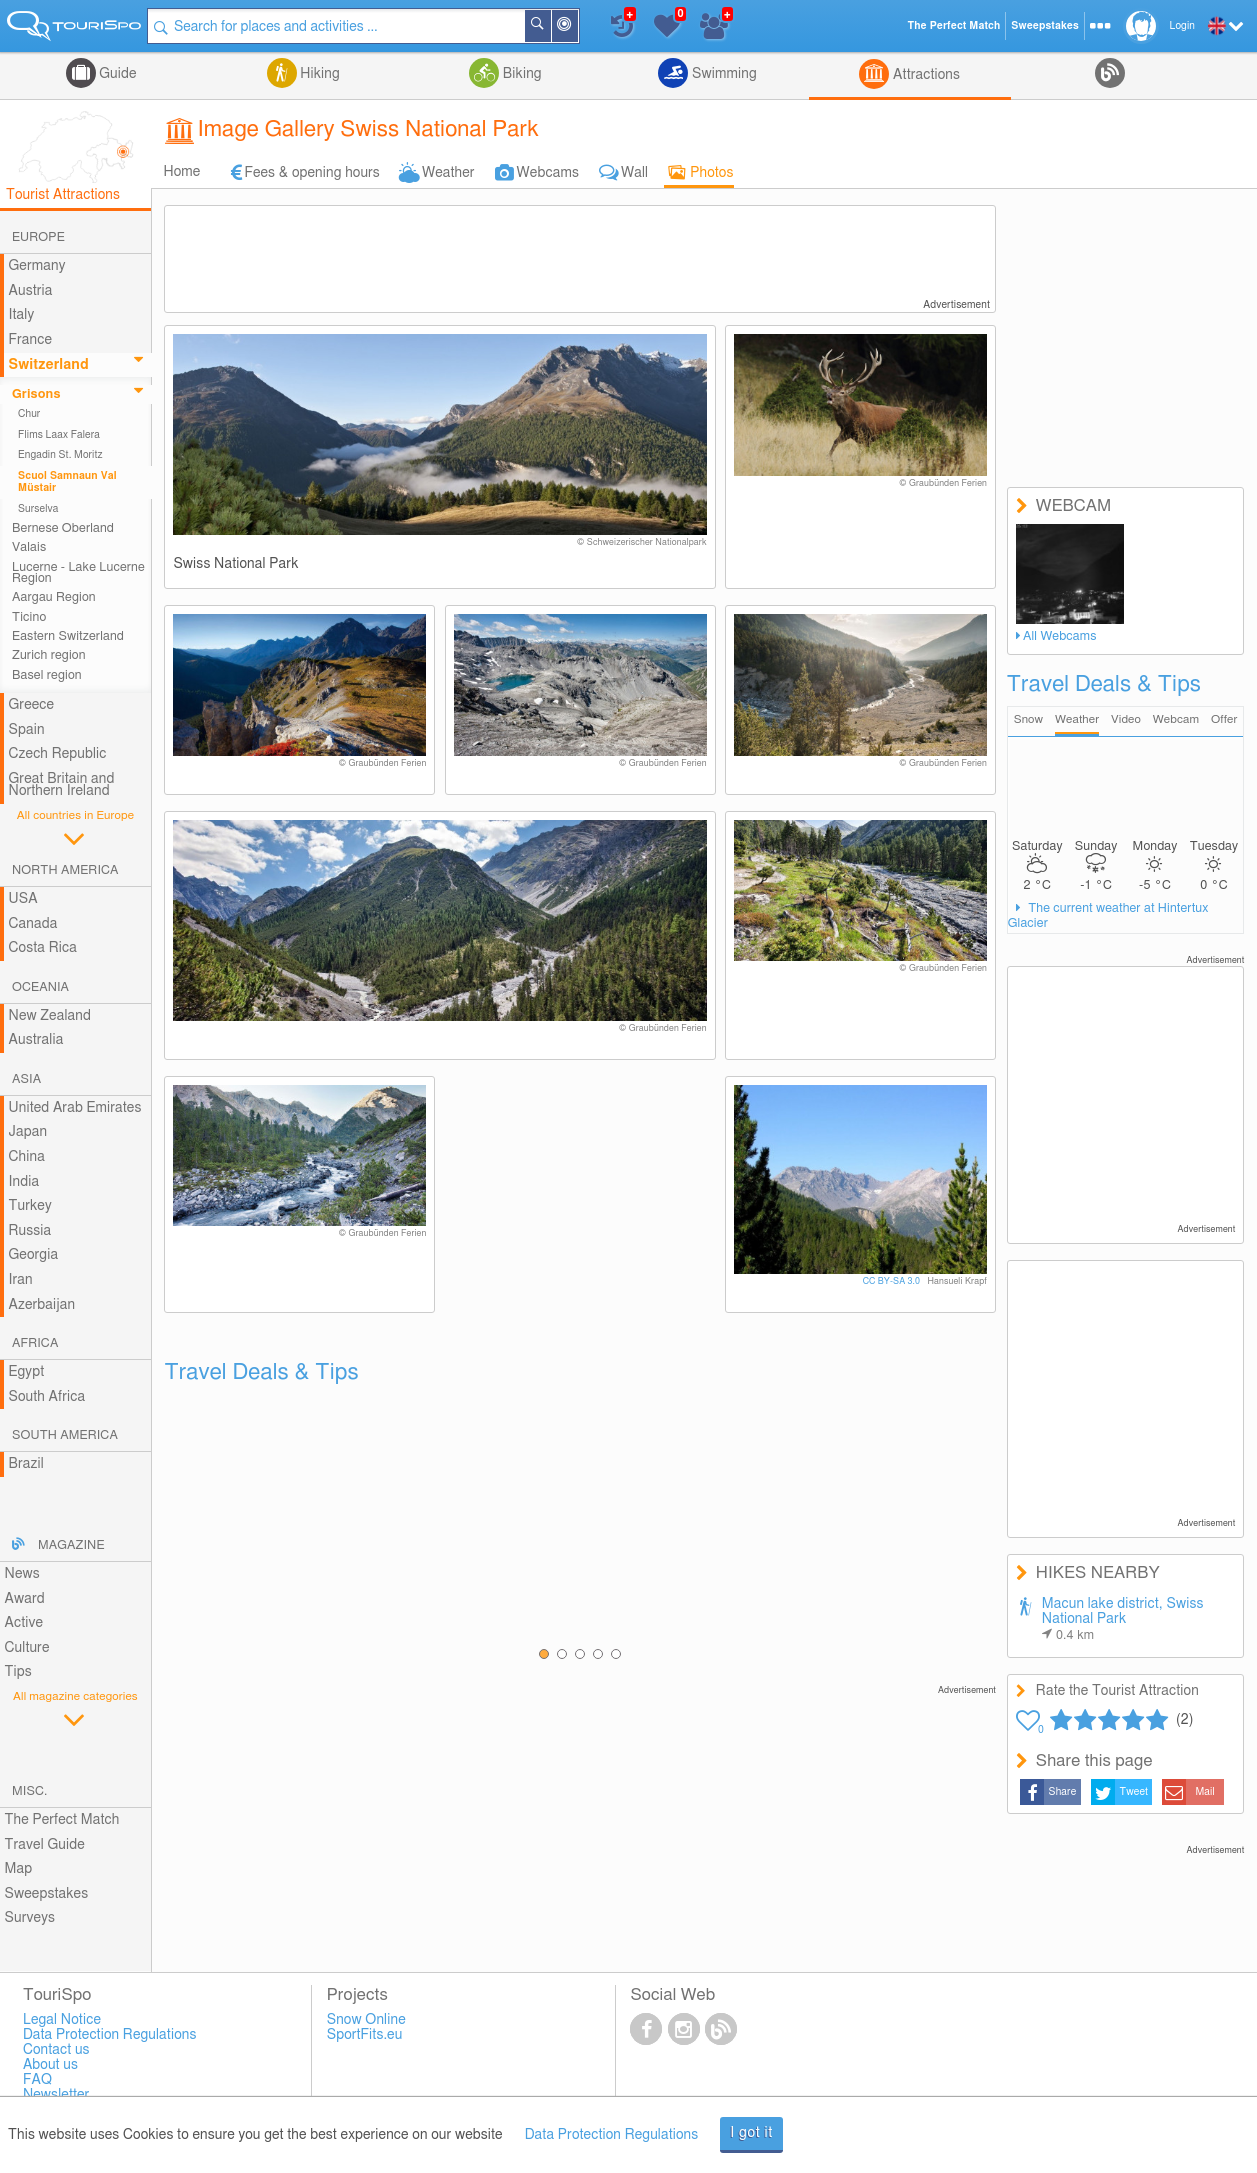  Describe the element at coordinates (40, 987) in the screenshot. I see `Oceania` at that location.